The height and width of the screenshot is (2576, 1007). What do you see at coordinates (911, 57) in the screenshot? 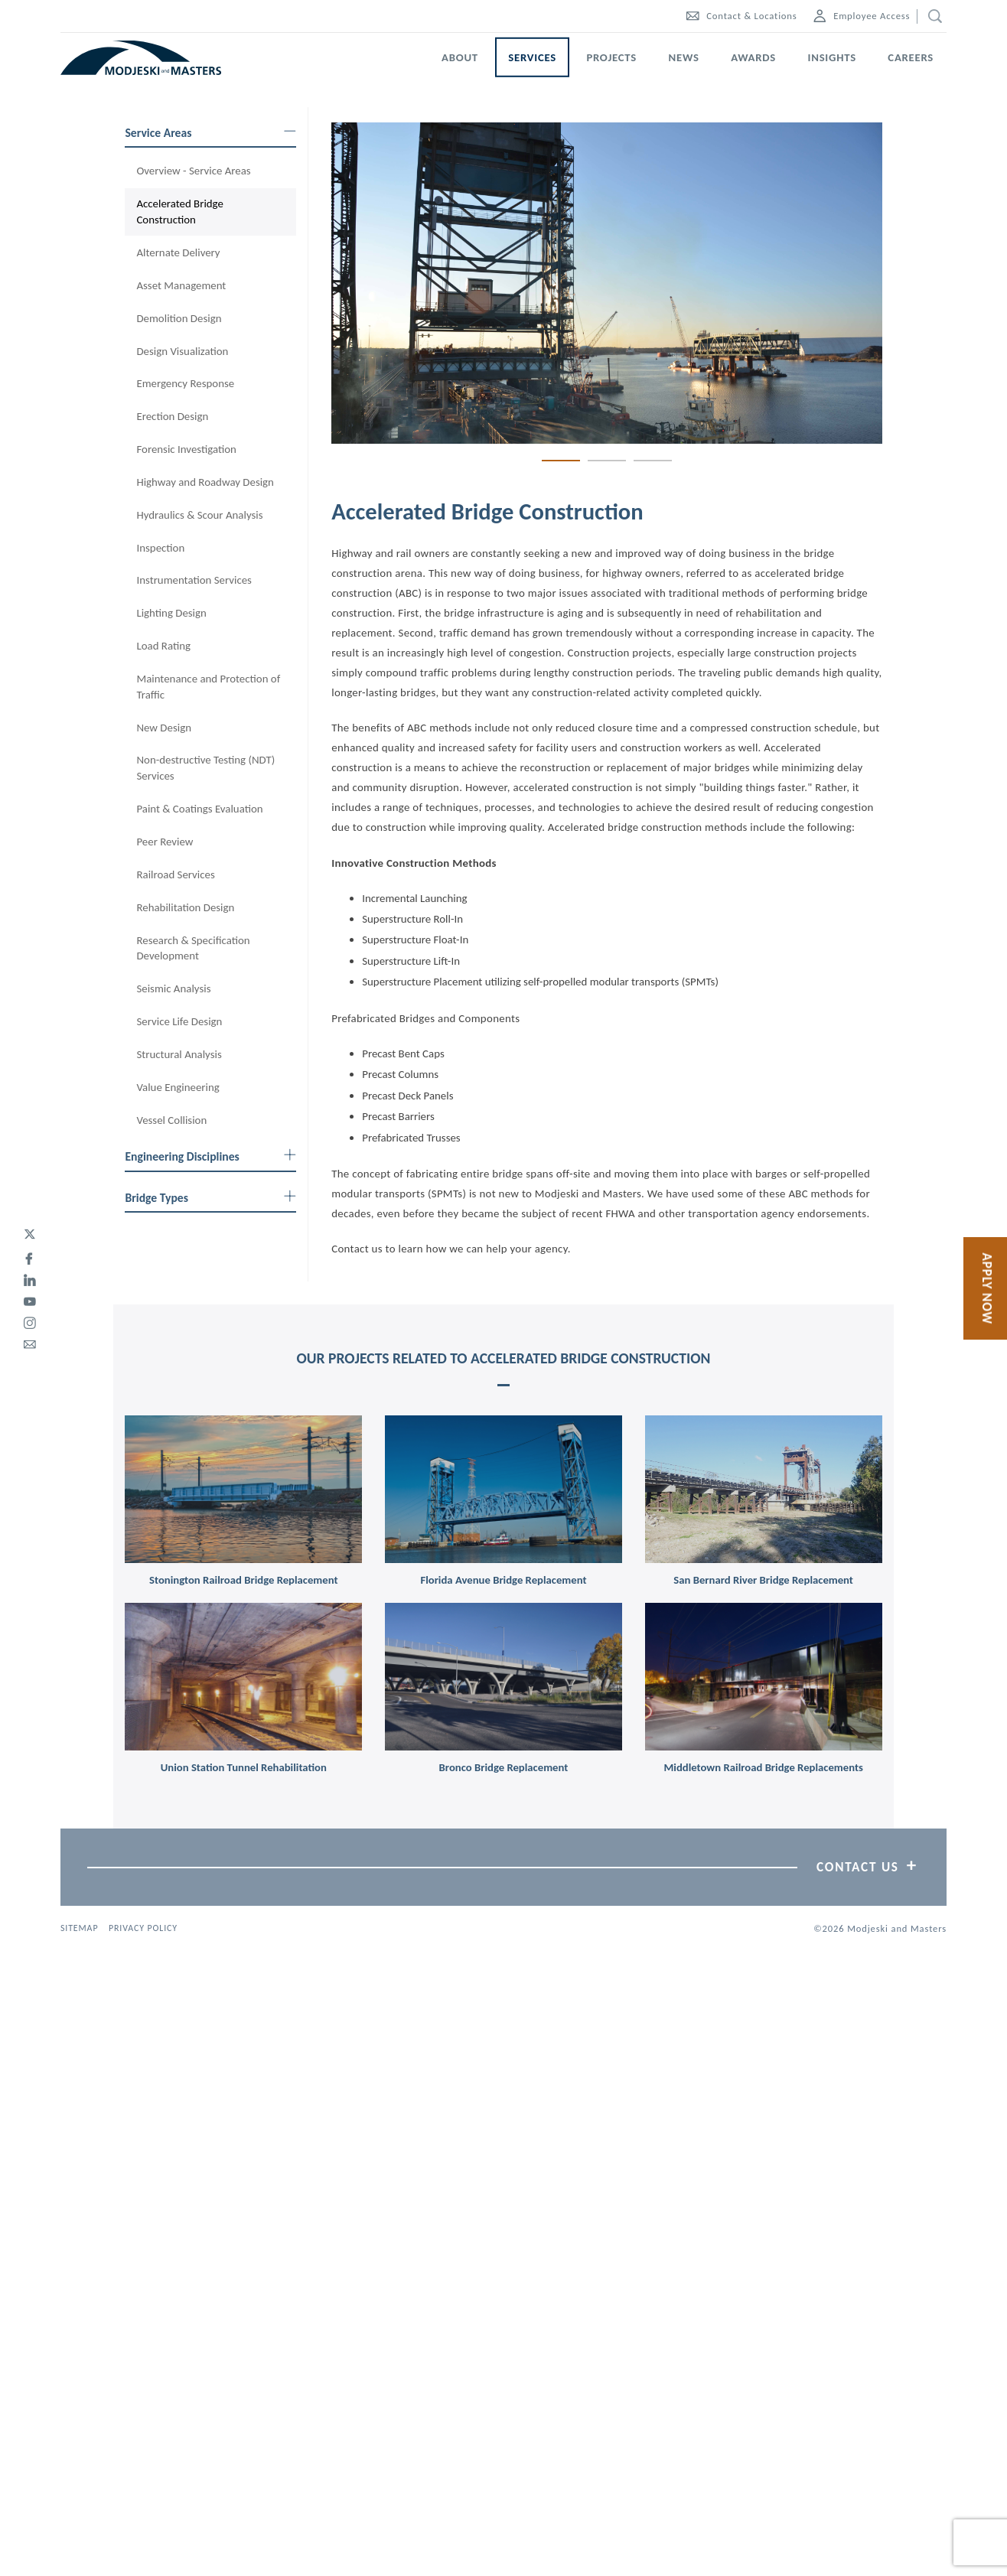
I see `Careers` at bounding box center [911, 57].